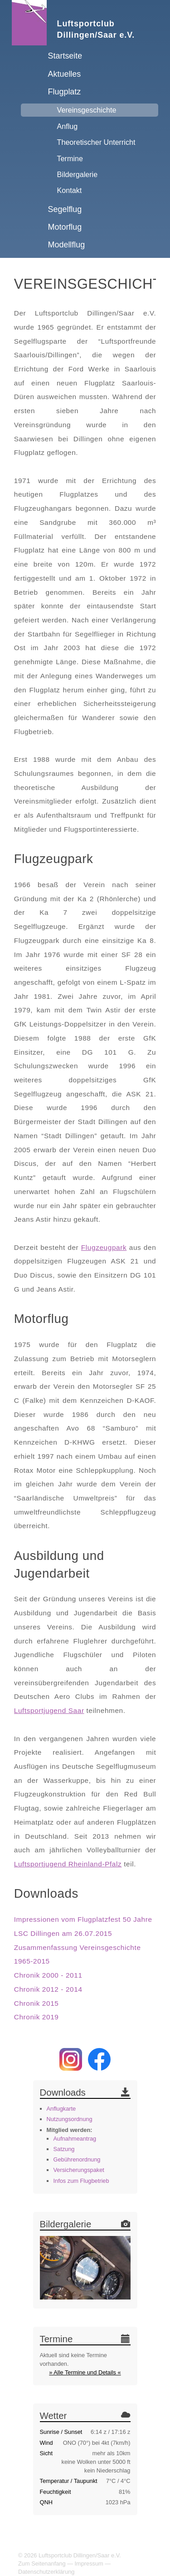 The width and height of the screenshot is (170, 2576). Describe the element at coordinates (48, 1989) in the screenshot. I see `Chronik 2012 - 2014` at that location.